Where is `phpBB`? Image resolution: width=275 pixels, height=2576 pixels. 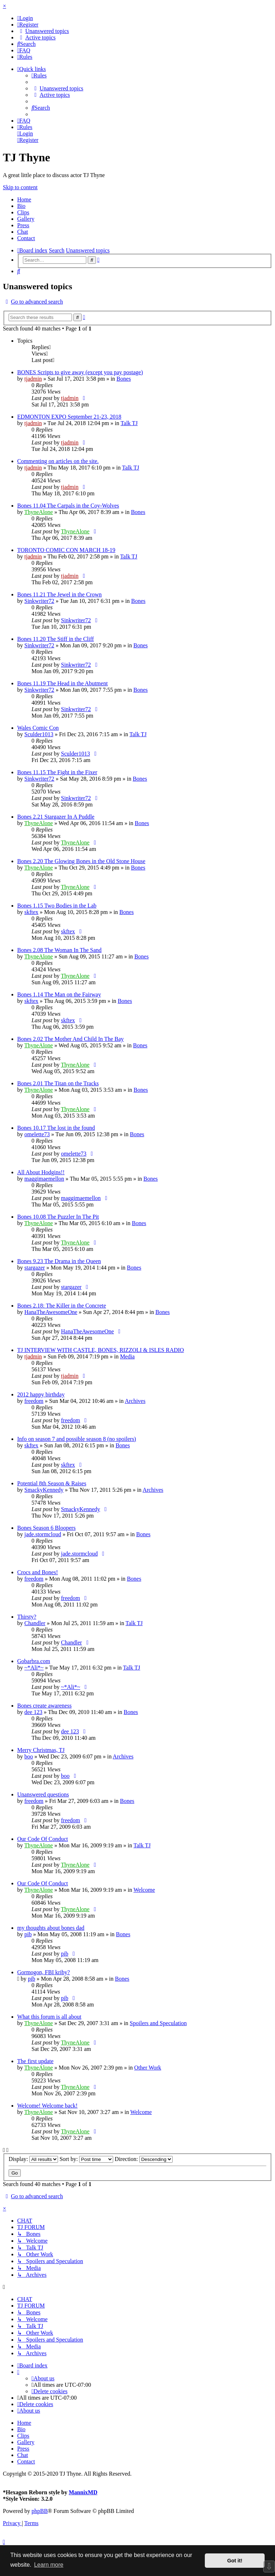 phpBB is located at coordinates (40, 2511).